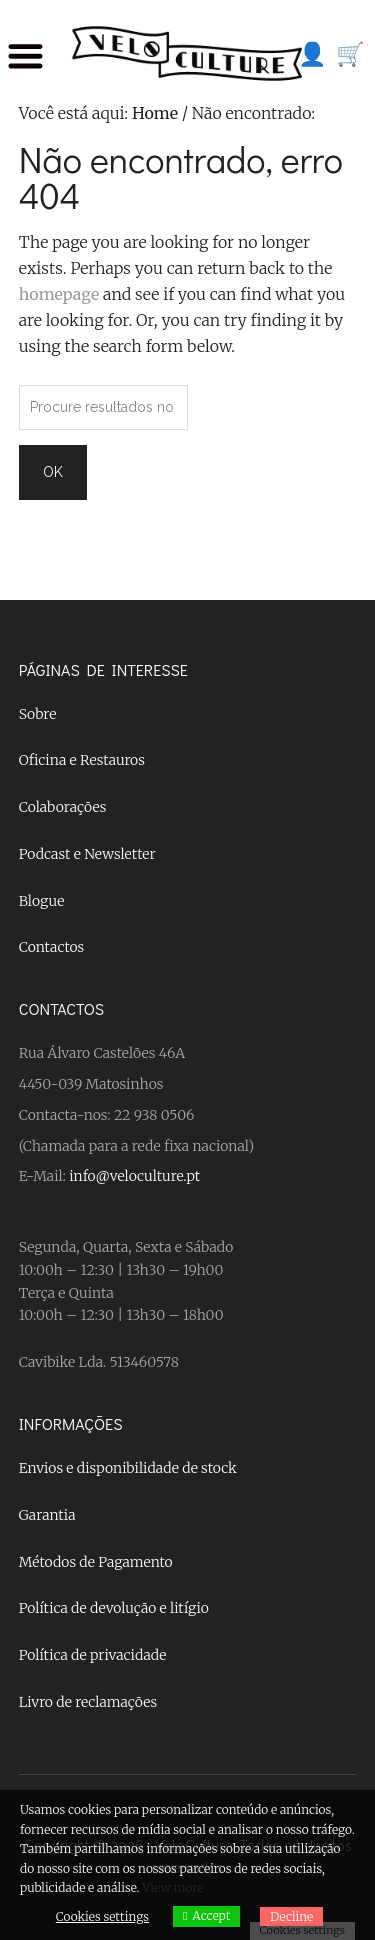  Describe the element at coordinates (134, 1176) in the screenshot. I see `info@veloculture.pt` at that location.